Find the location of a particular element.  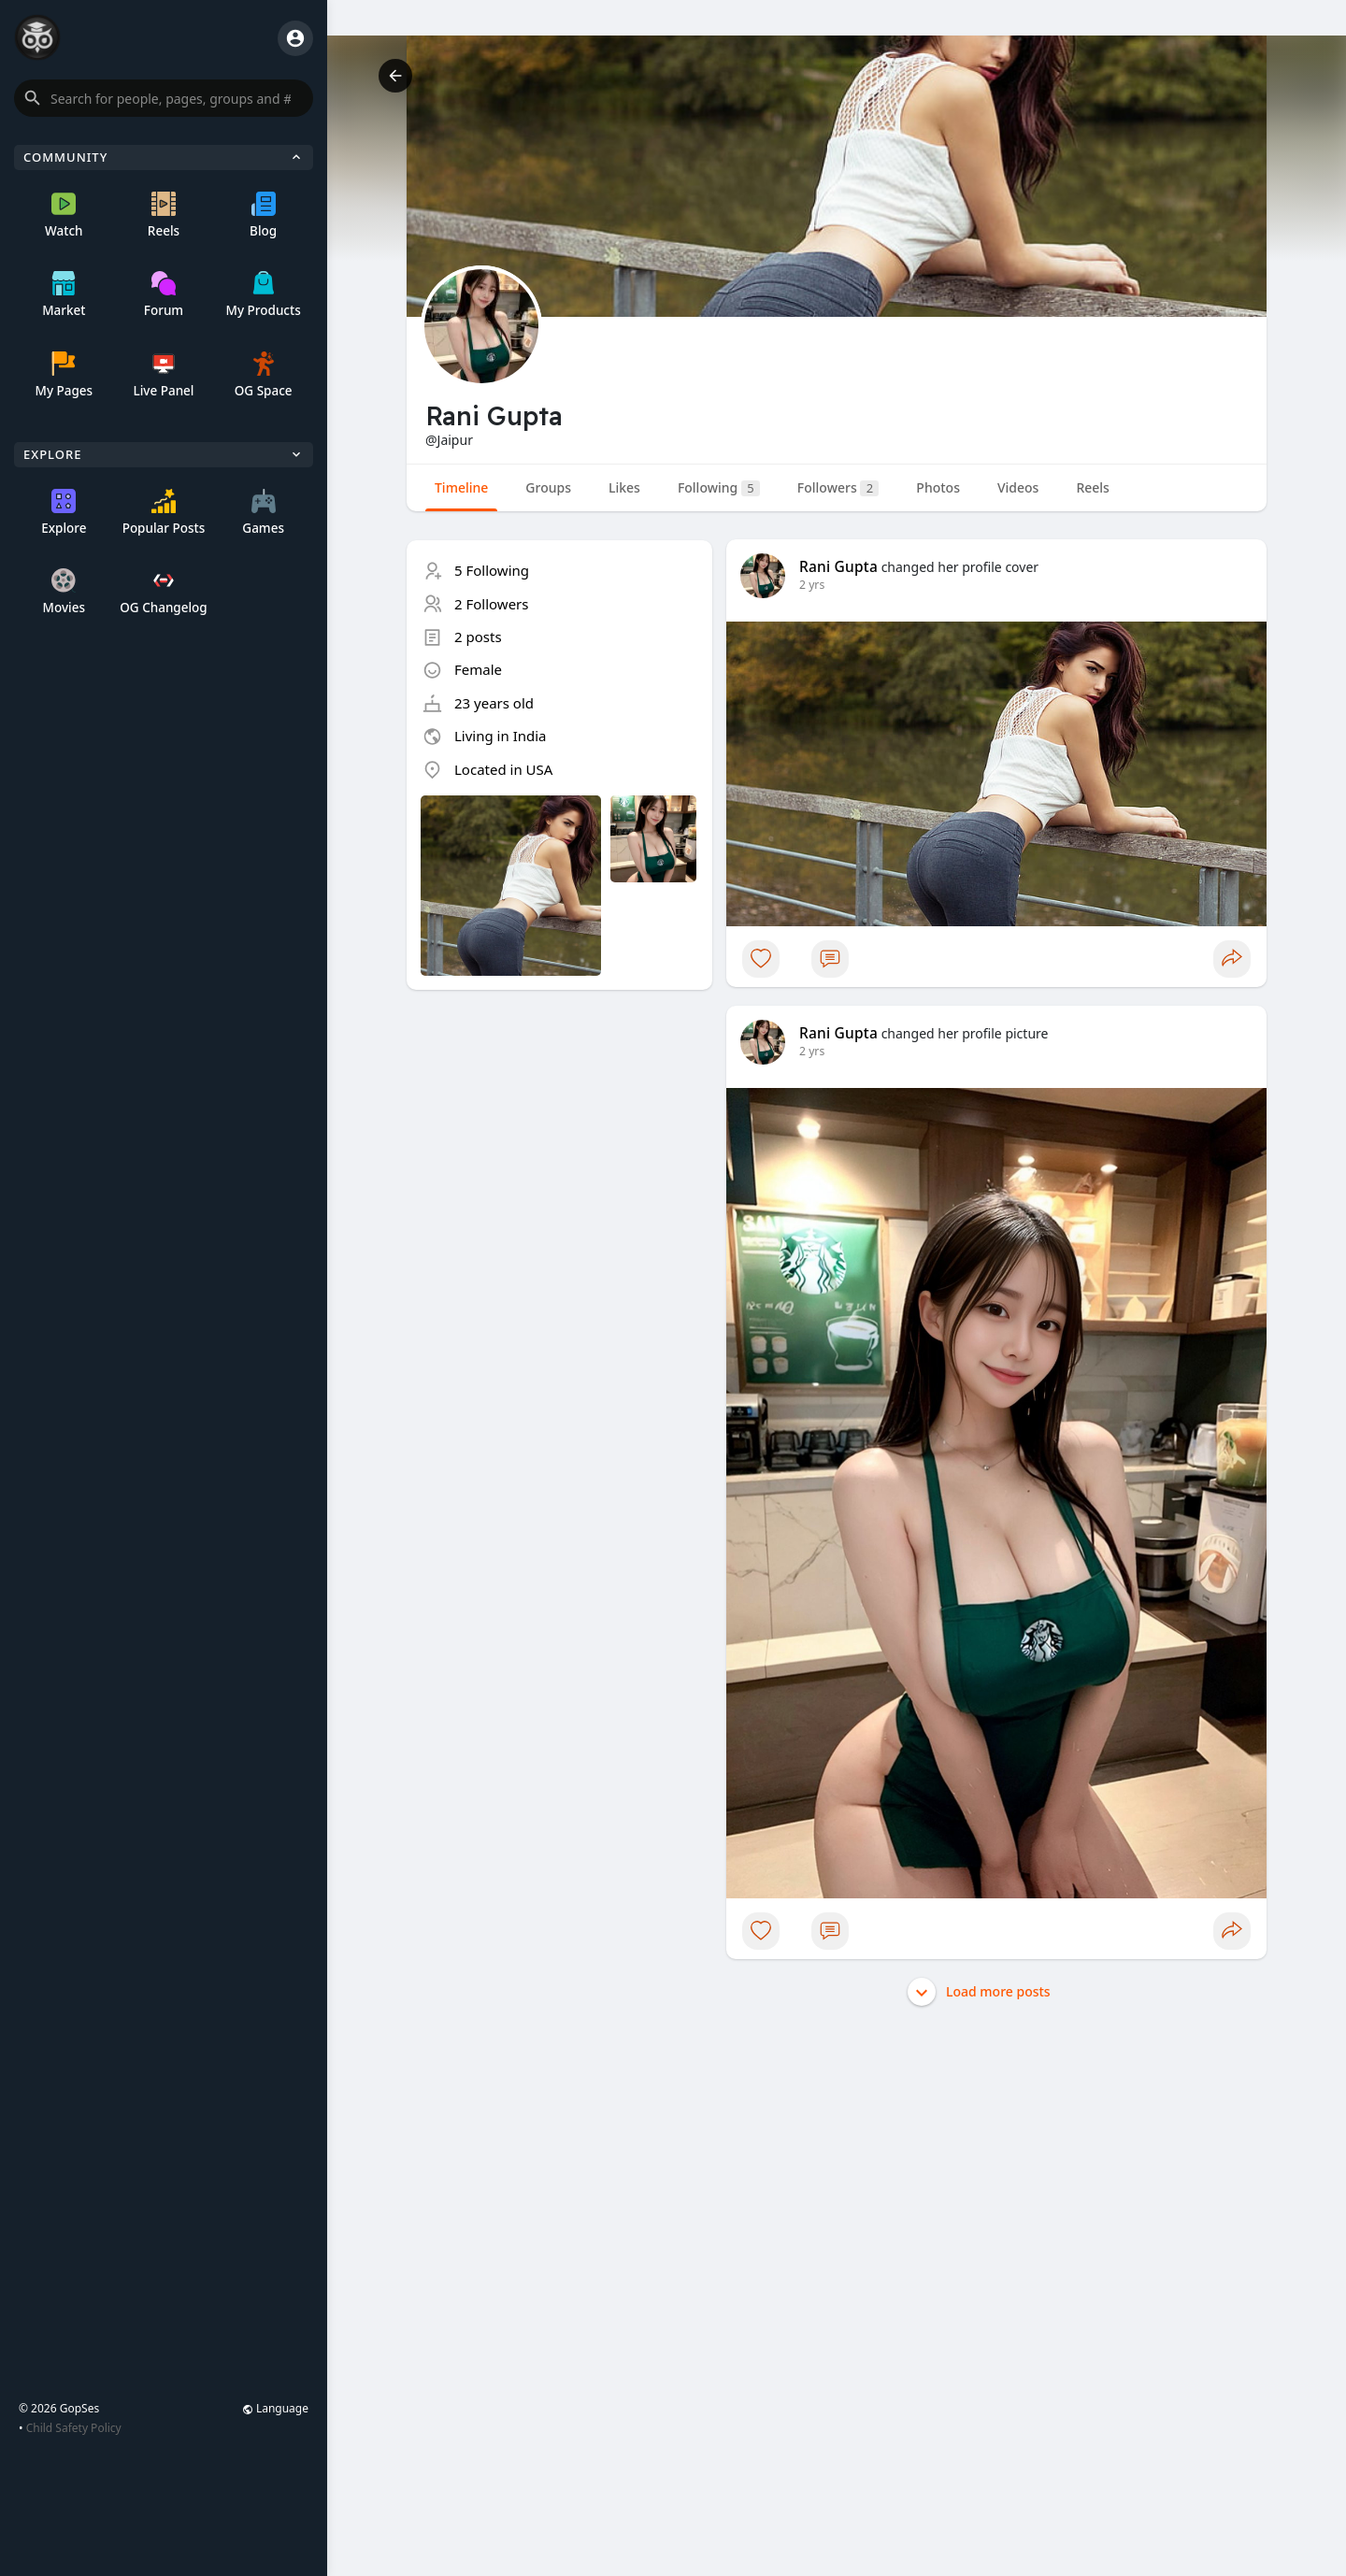

Market is located at coordinates (63, 295).